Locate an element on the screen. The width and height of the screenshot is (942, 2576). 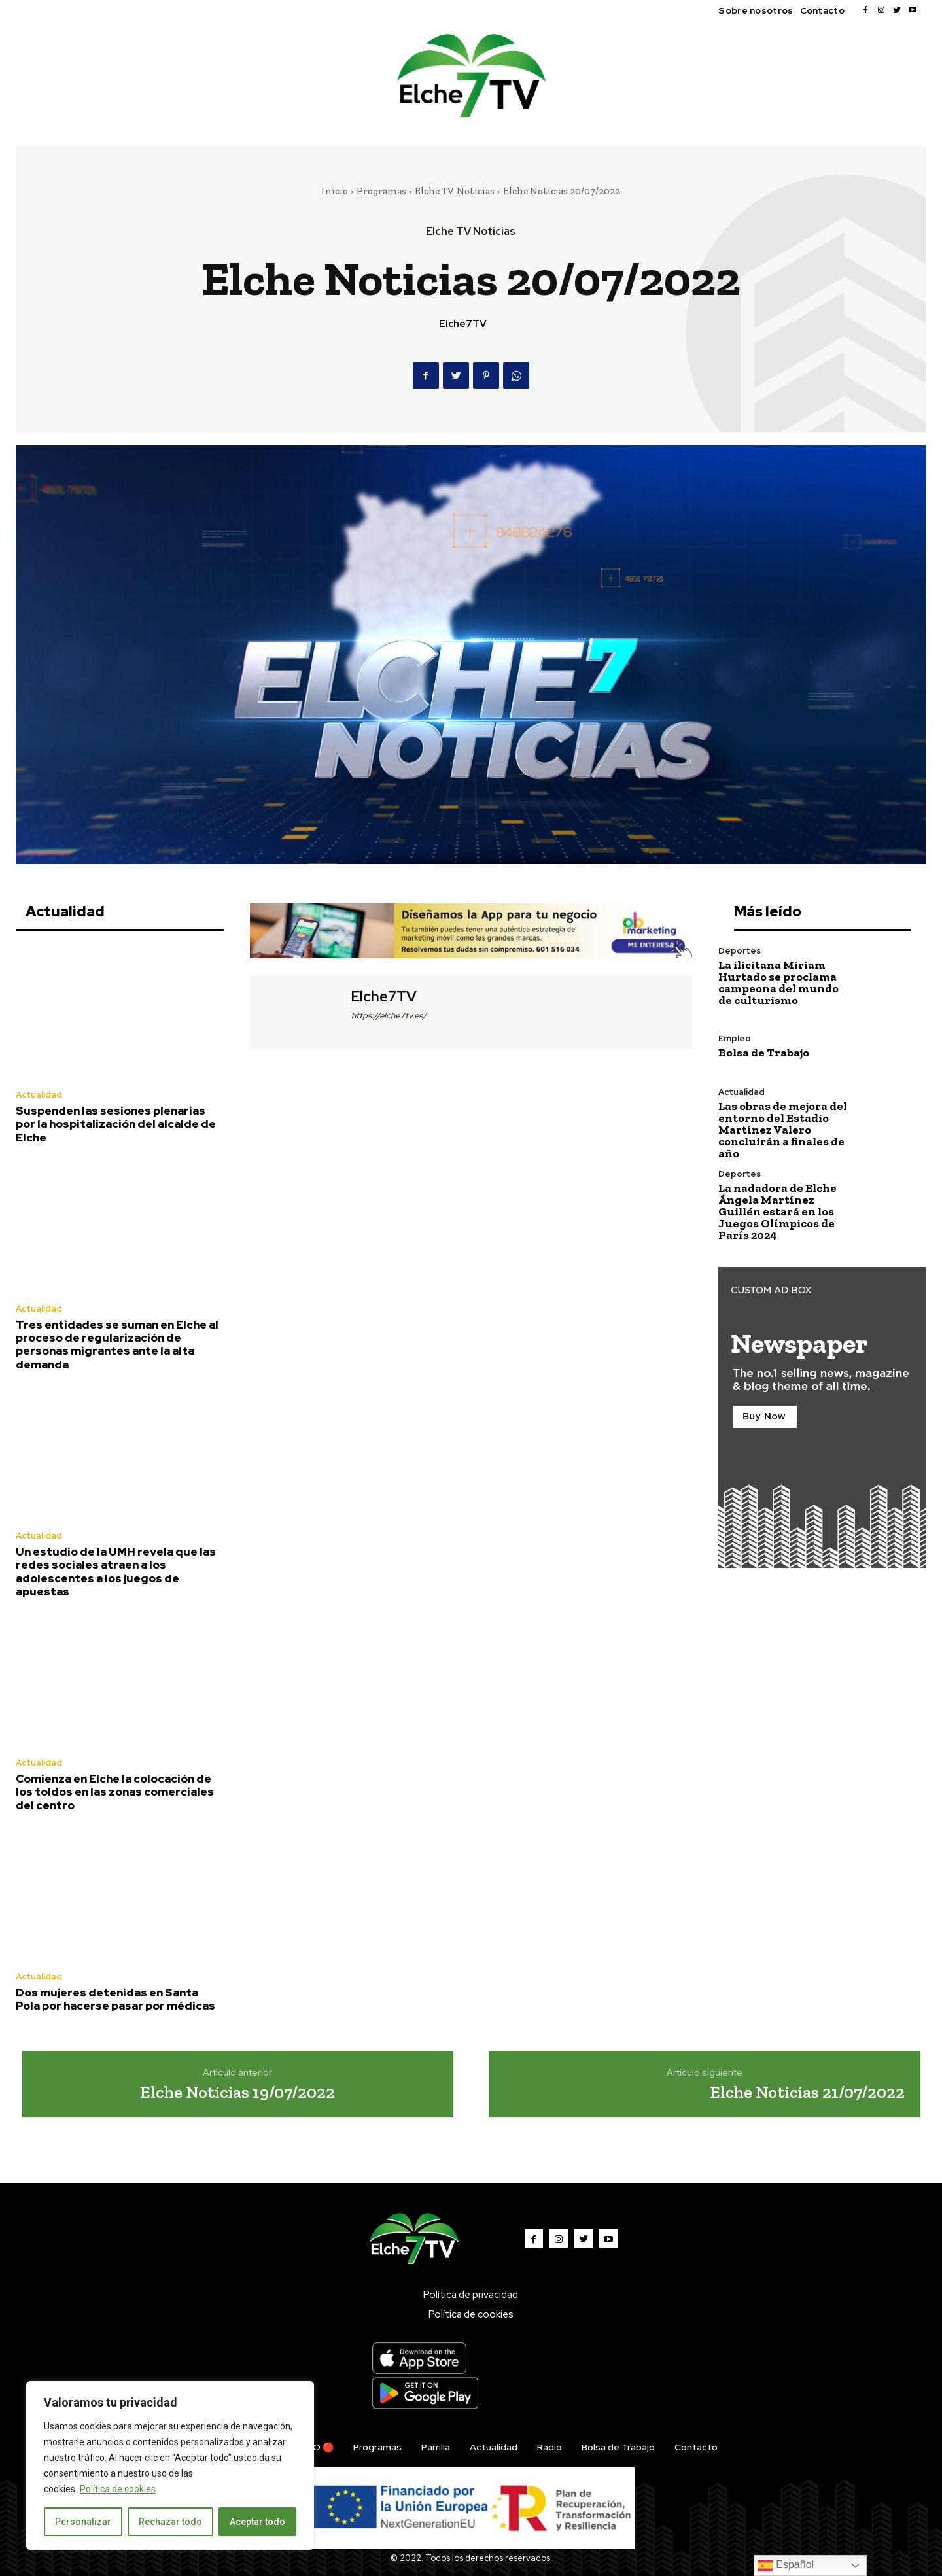
Aceptar todo is located at coordinates (257, 2521).